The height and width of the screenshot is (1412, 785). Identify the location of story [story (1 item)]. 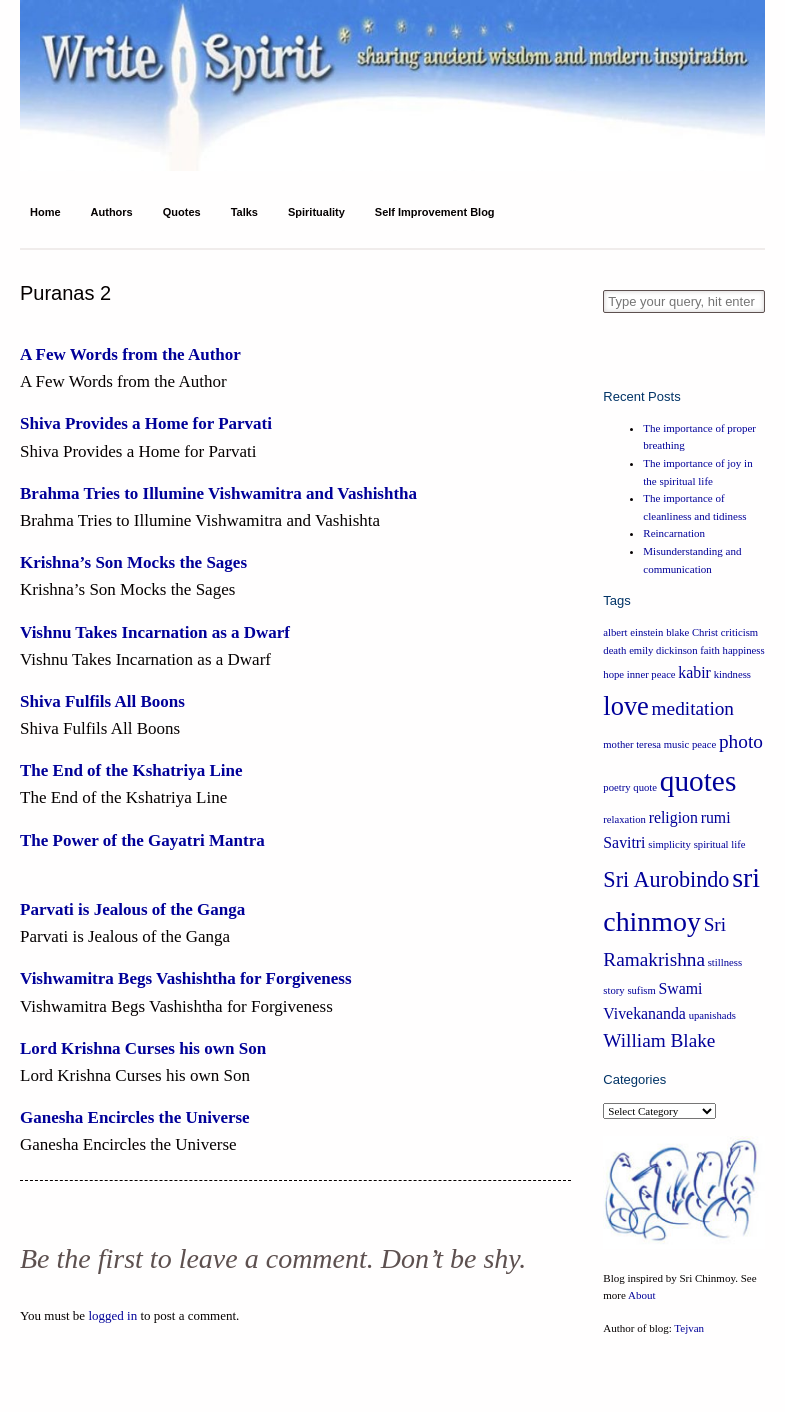
(613, 990).